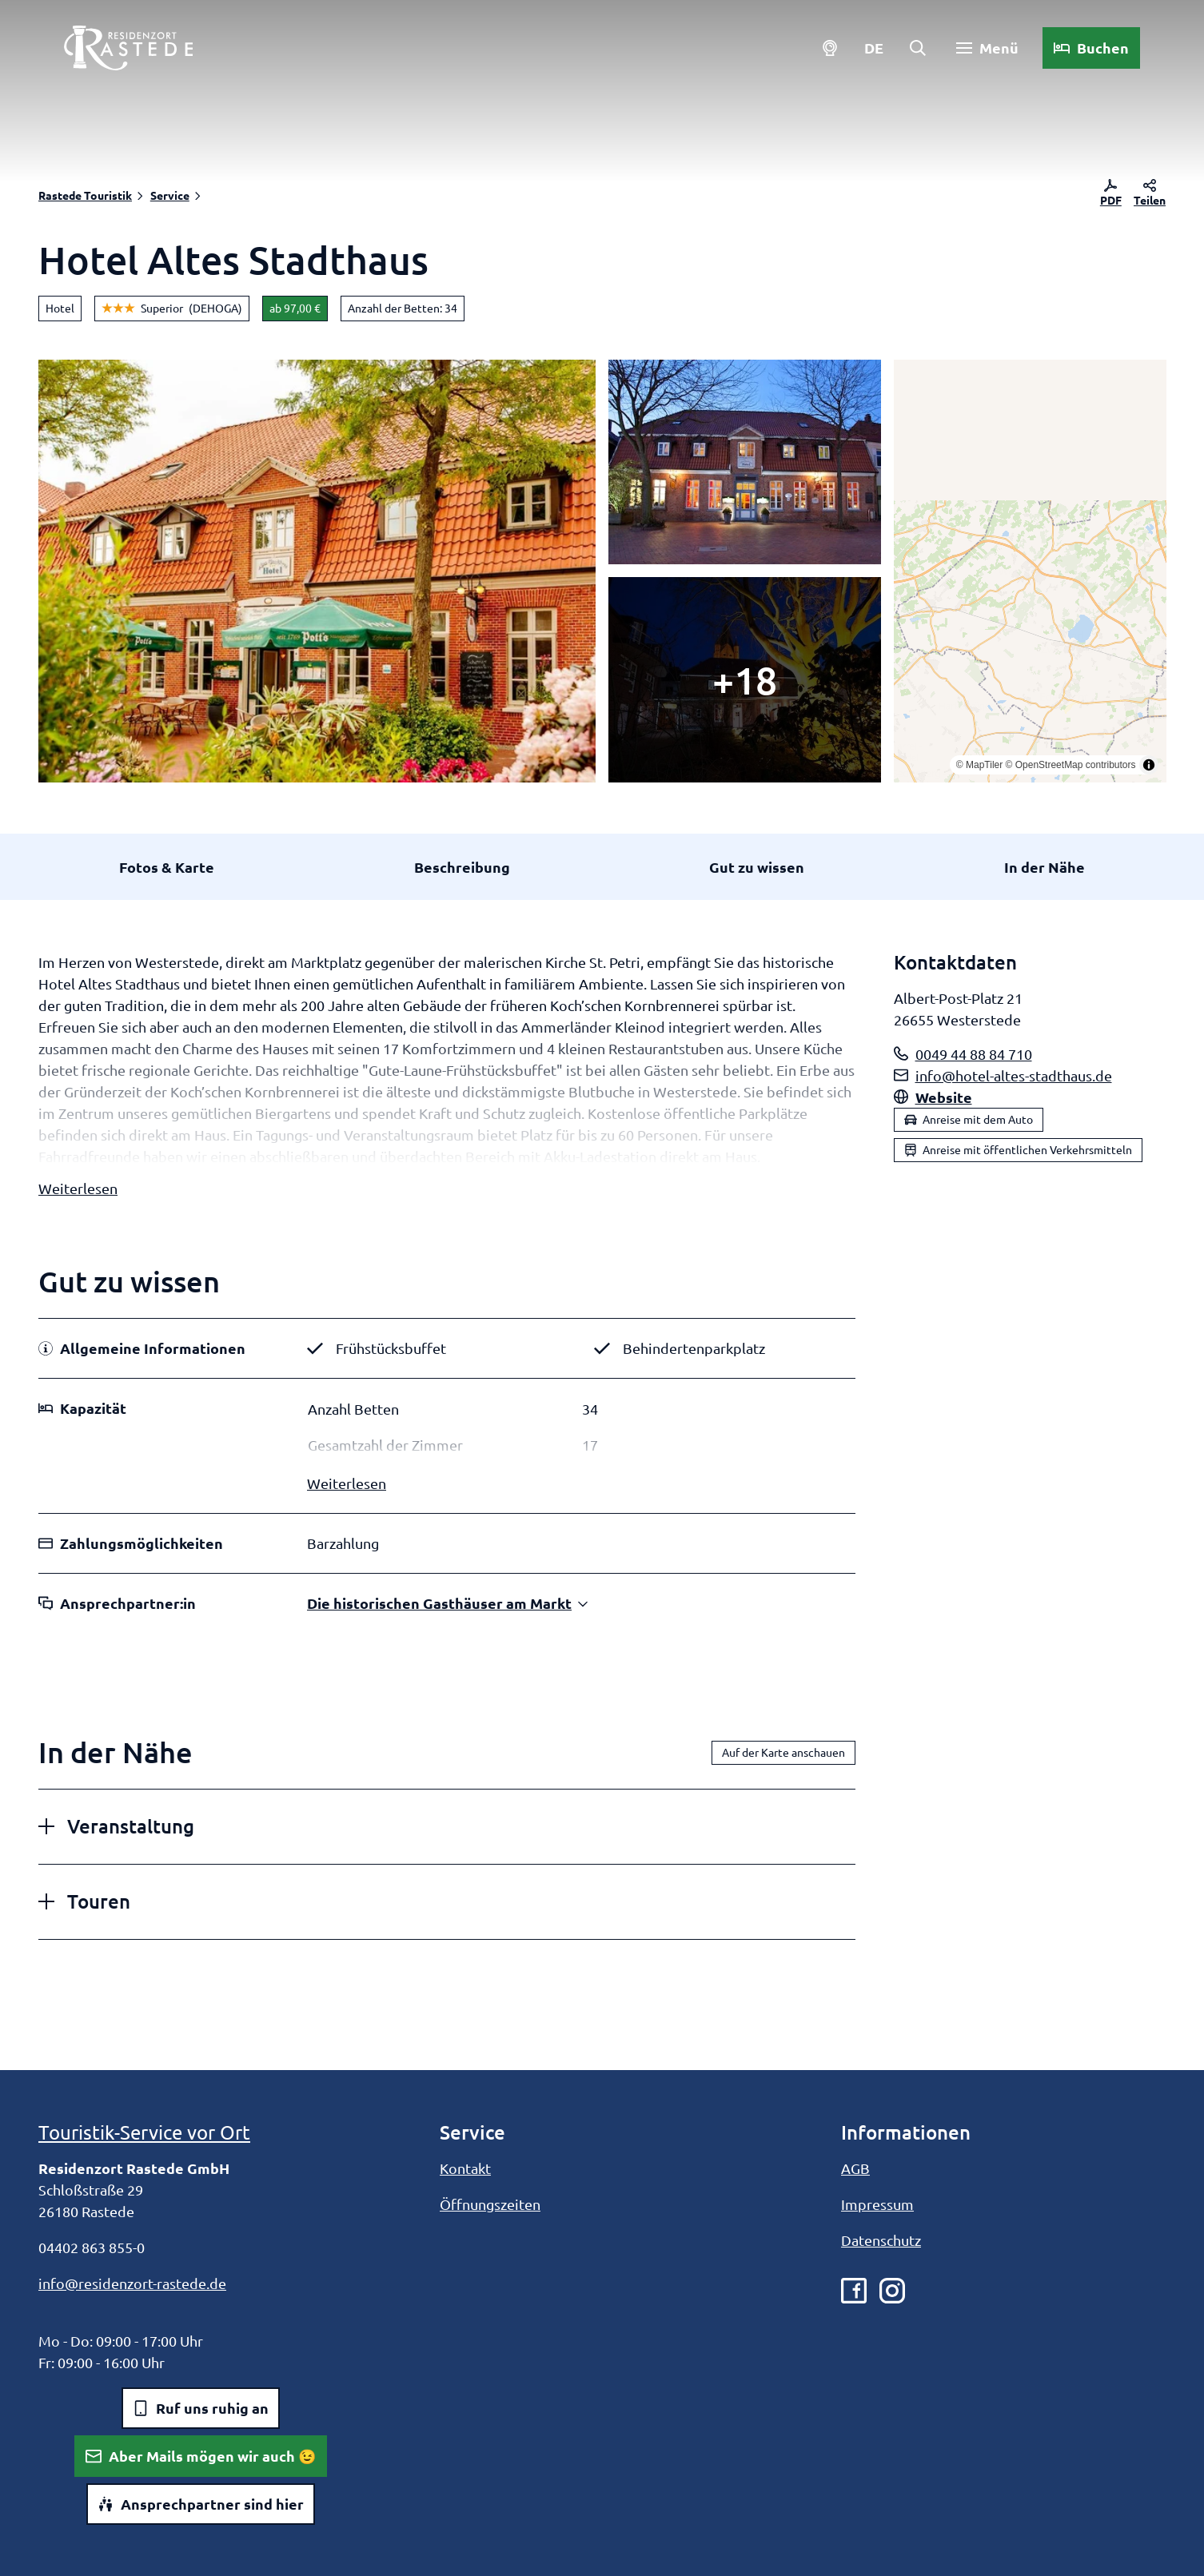 The height and width of the screenshot is (2576, 1204). What do you see at coordinates (855, 2168) in the screenshot?
I see `AGB` at bounding box center [855, 2168].